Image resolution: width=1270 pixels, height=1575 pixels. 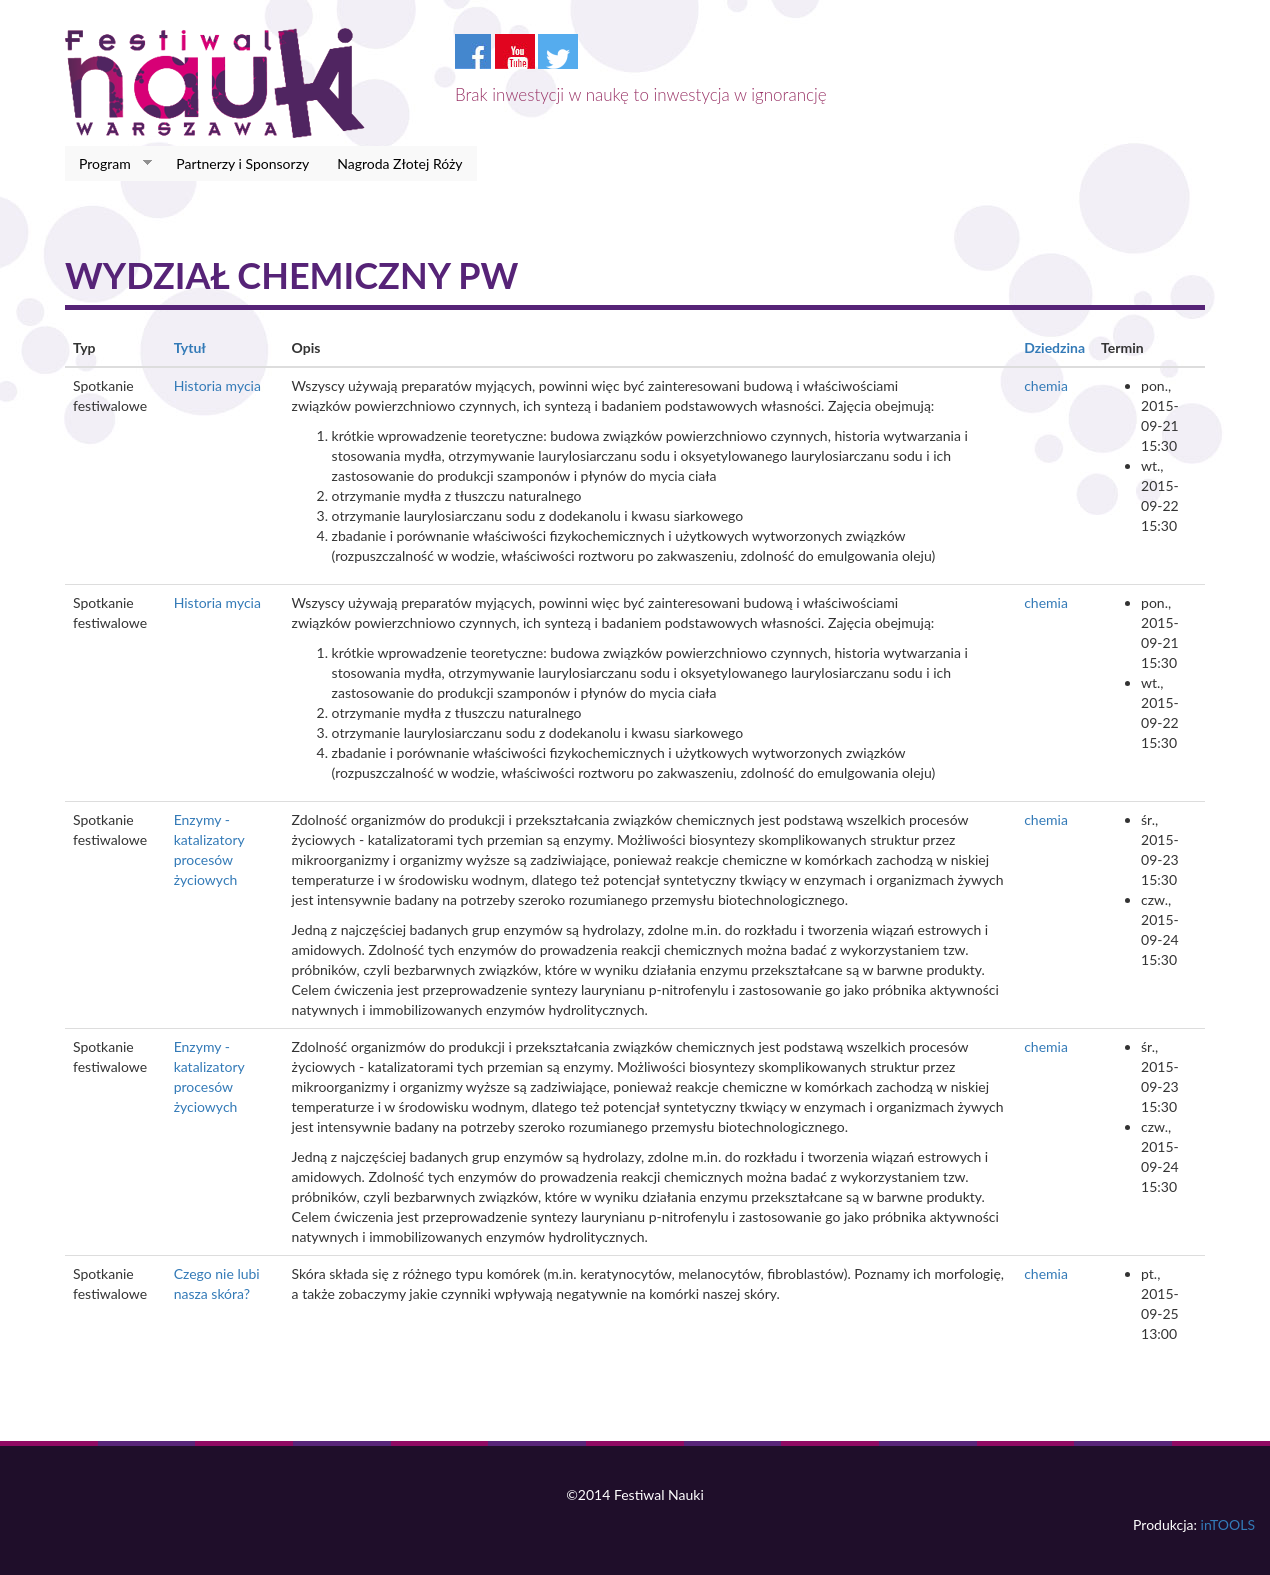 I want to click on Partnerzy i Sponsorzy, so click(x=242, y=163).